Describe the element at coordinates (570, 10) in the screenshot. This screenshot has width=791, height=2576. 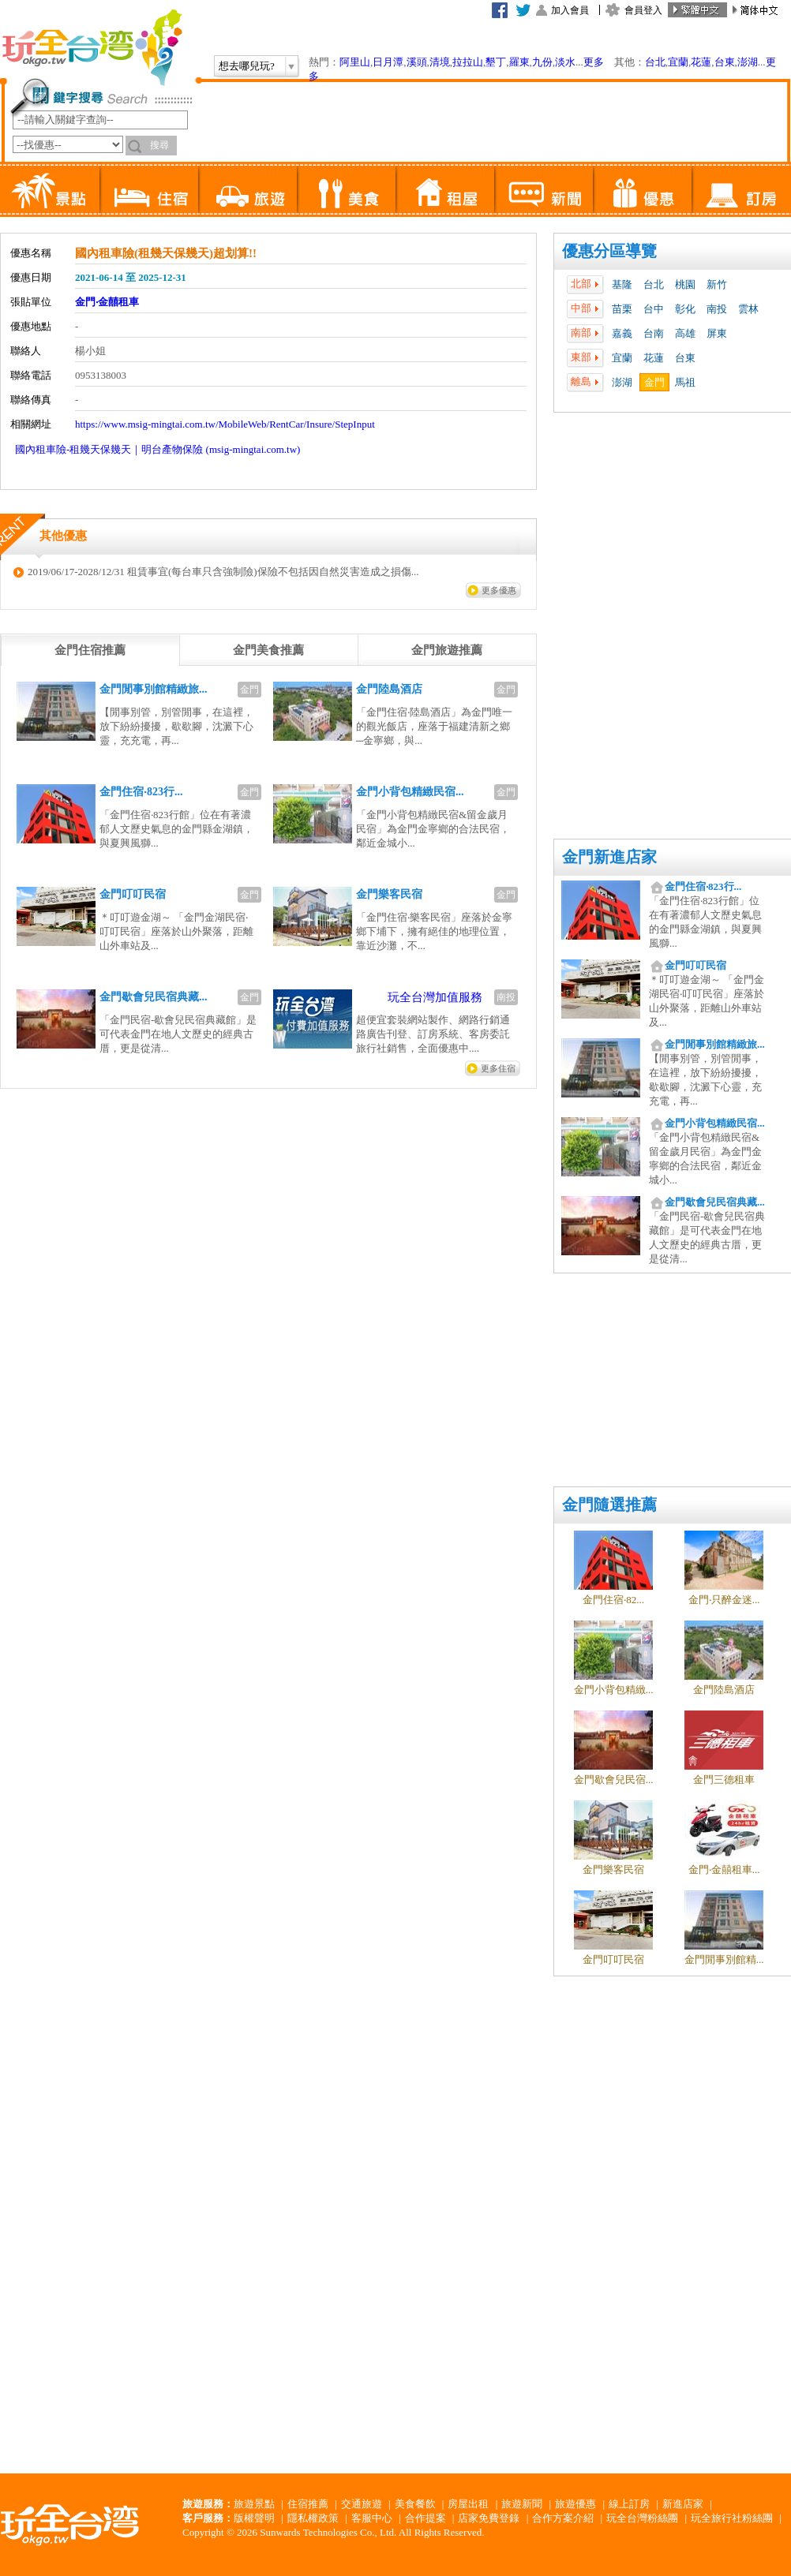
I see `加入會員` at that location.